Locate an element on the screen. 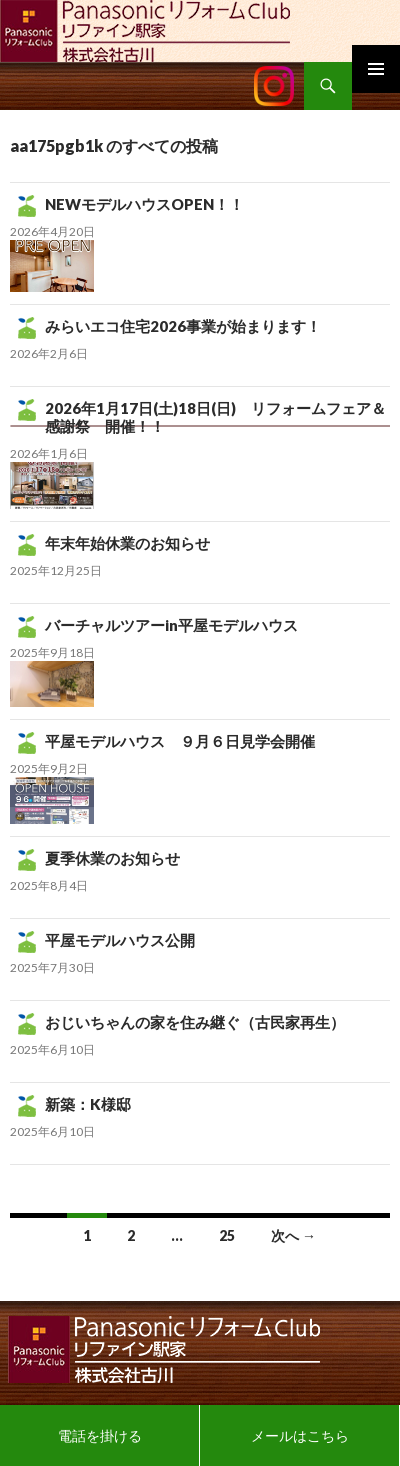 The width and height of the screenshot is (400, 1466). メインメニュー is located at coordinates (376, 69).